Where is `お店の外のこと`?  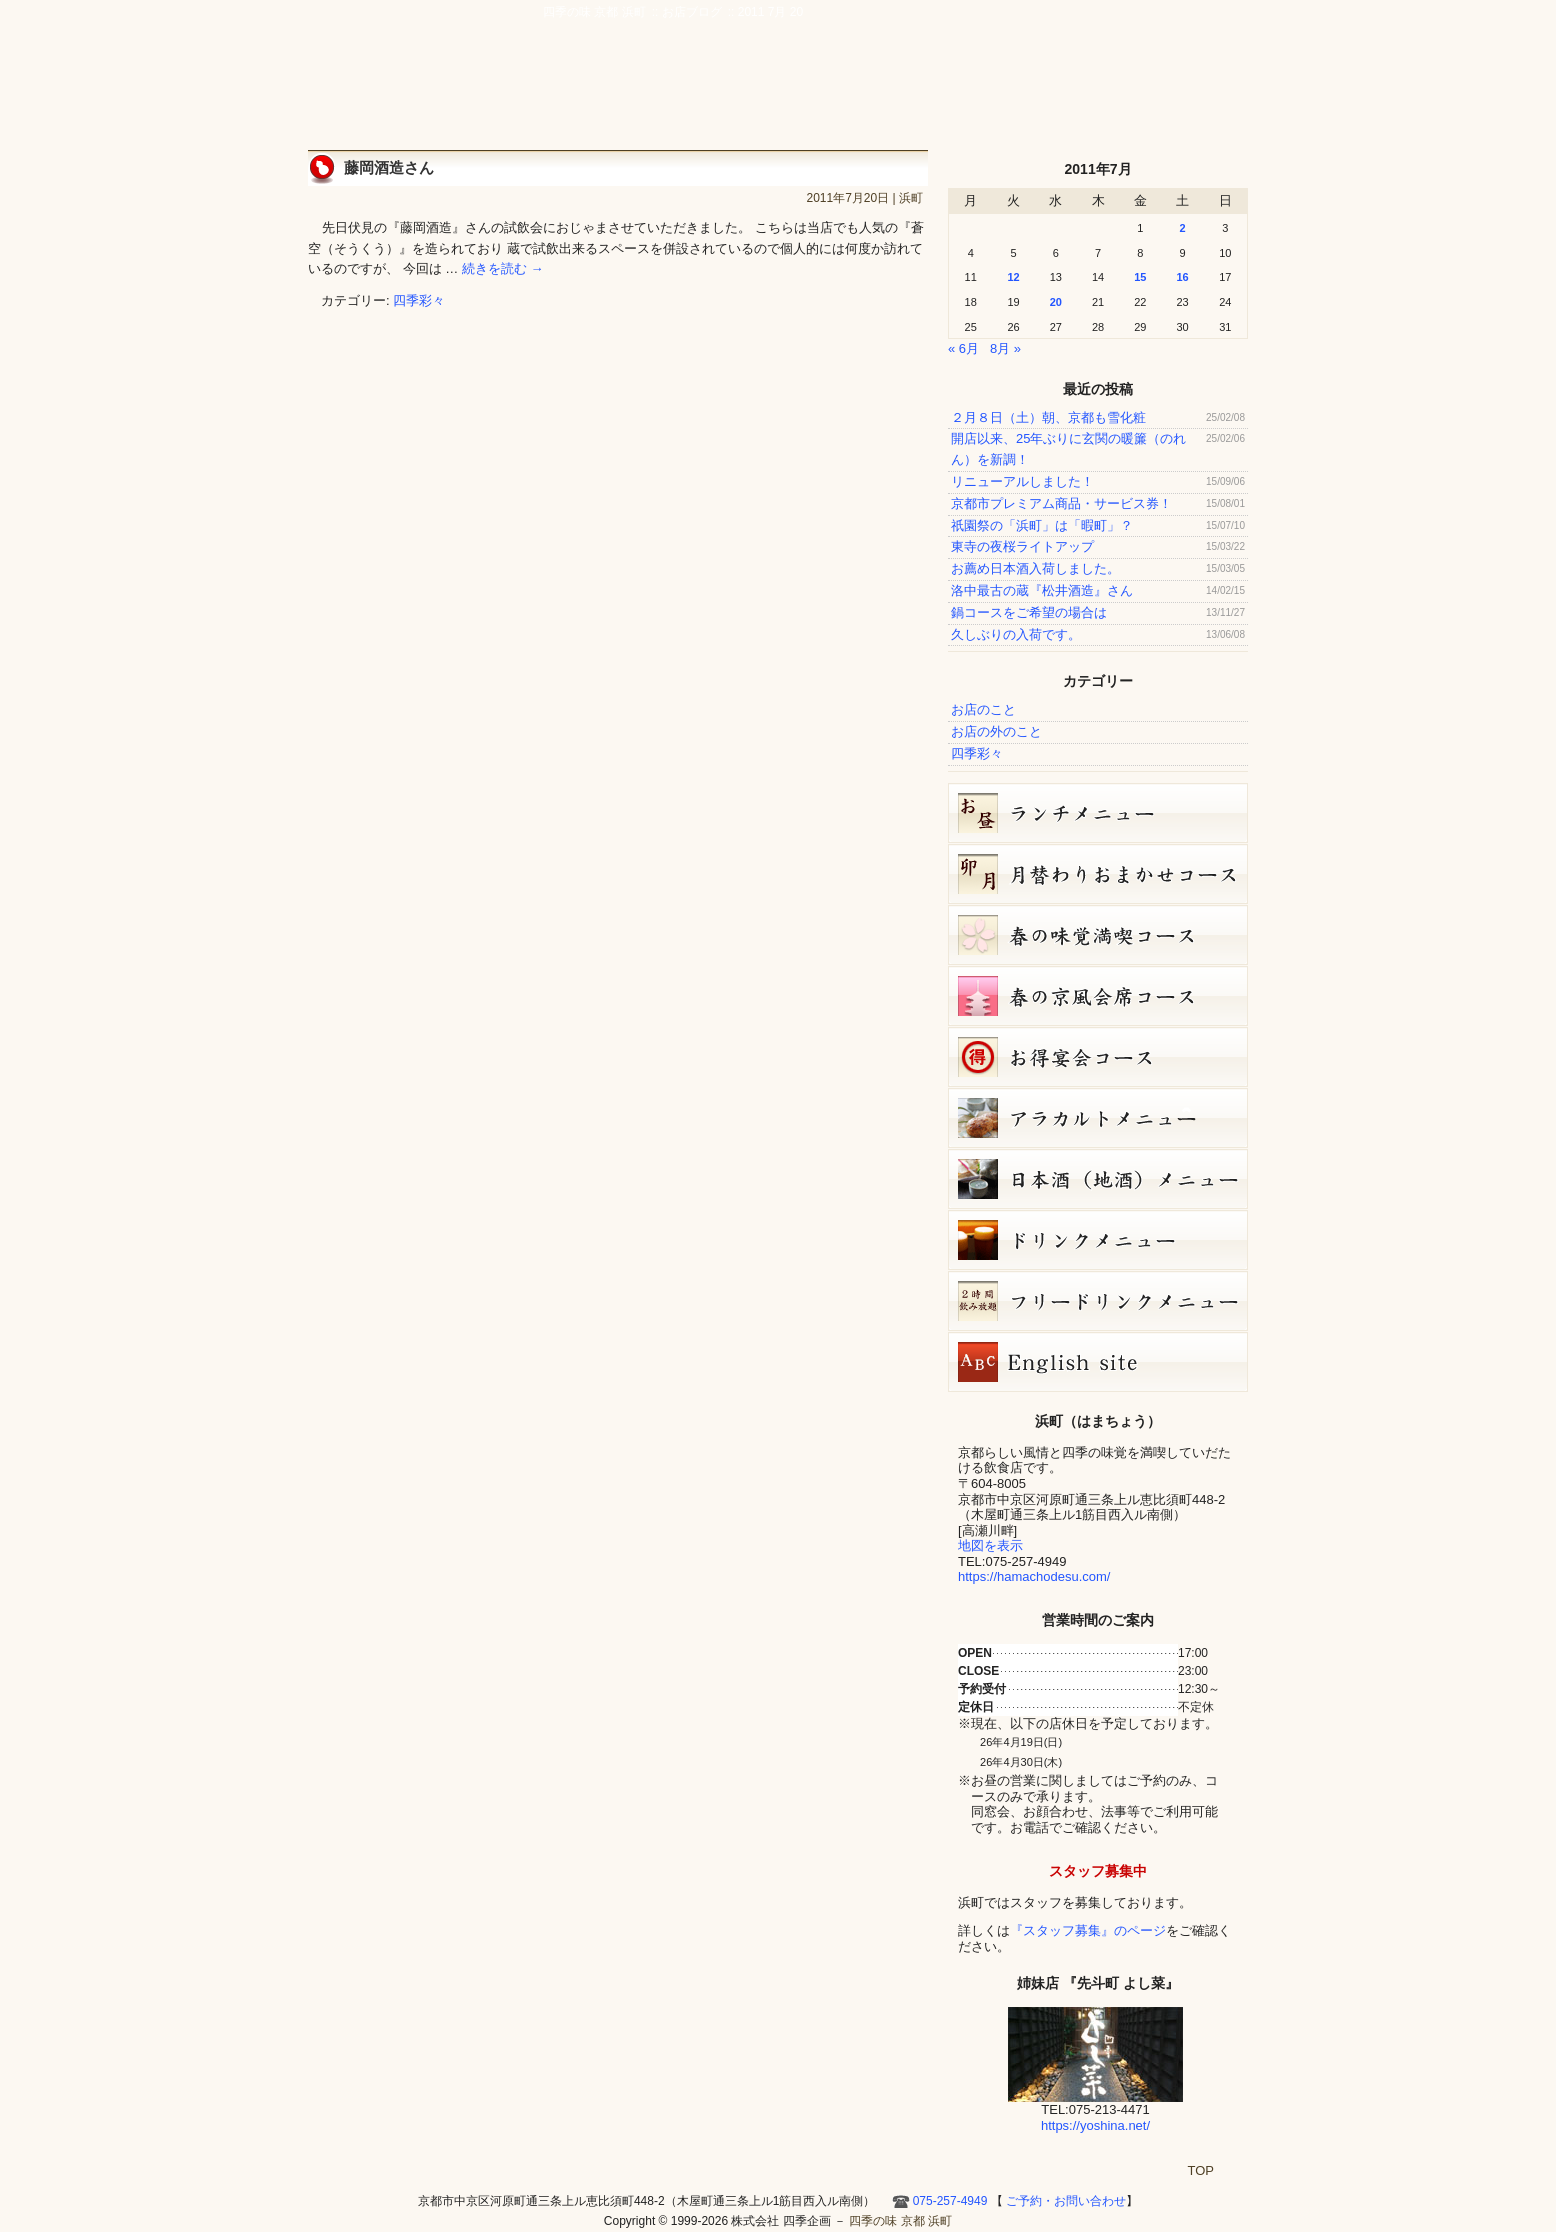
お店の外のこと is located at coordinates (996, 731).